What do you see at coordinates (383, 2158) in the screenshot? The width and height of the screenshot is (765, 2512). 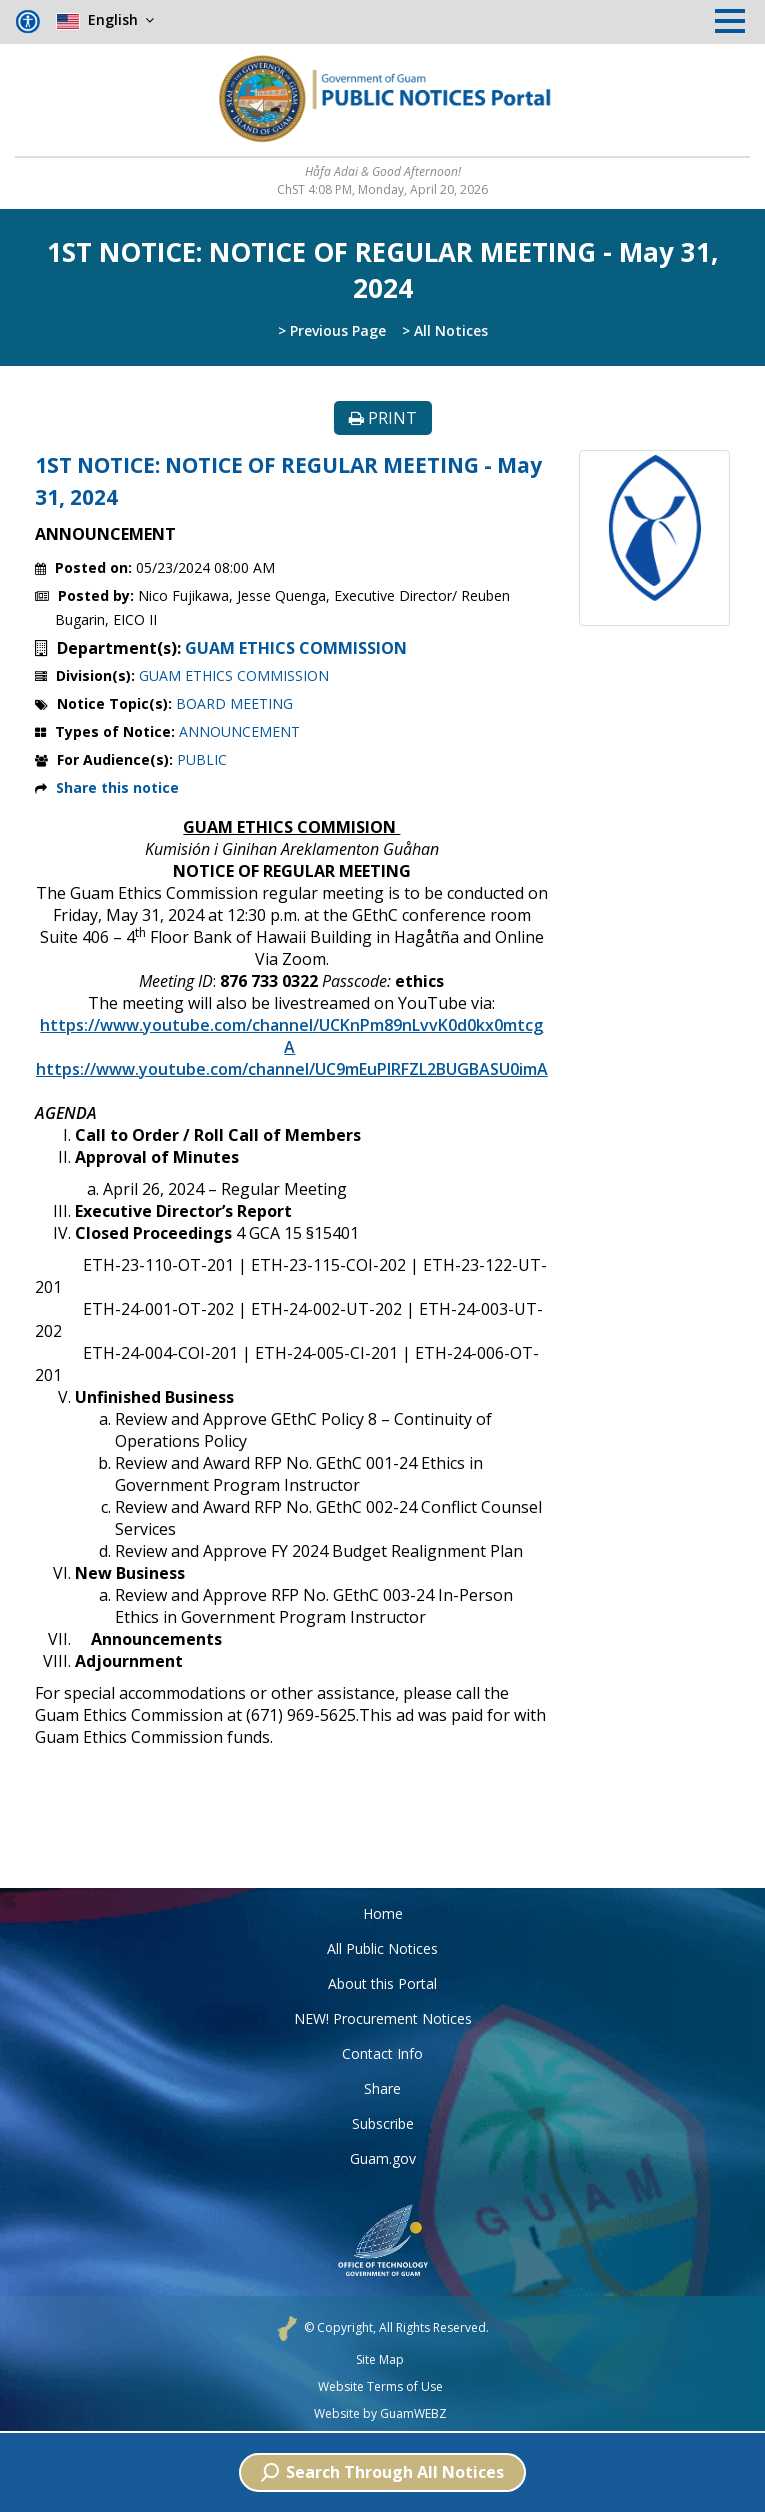 I see `Guam.gov` at bounding box center [383, 2158].